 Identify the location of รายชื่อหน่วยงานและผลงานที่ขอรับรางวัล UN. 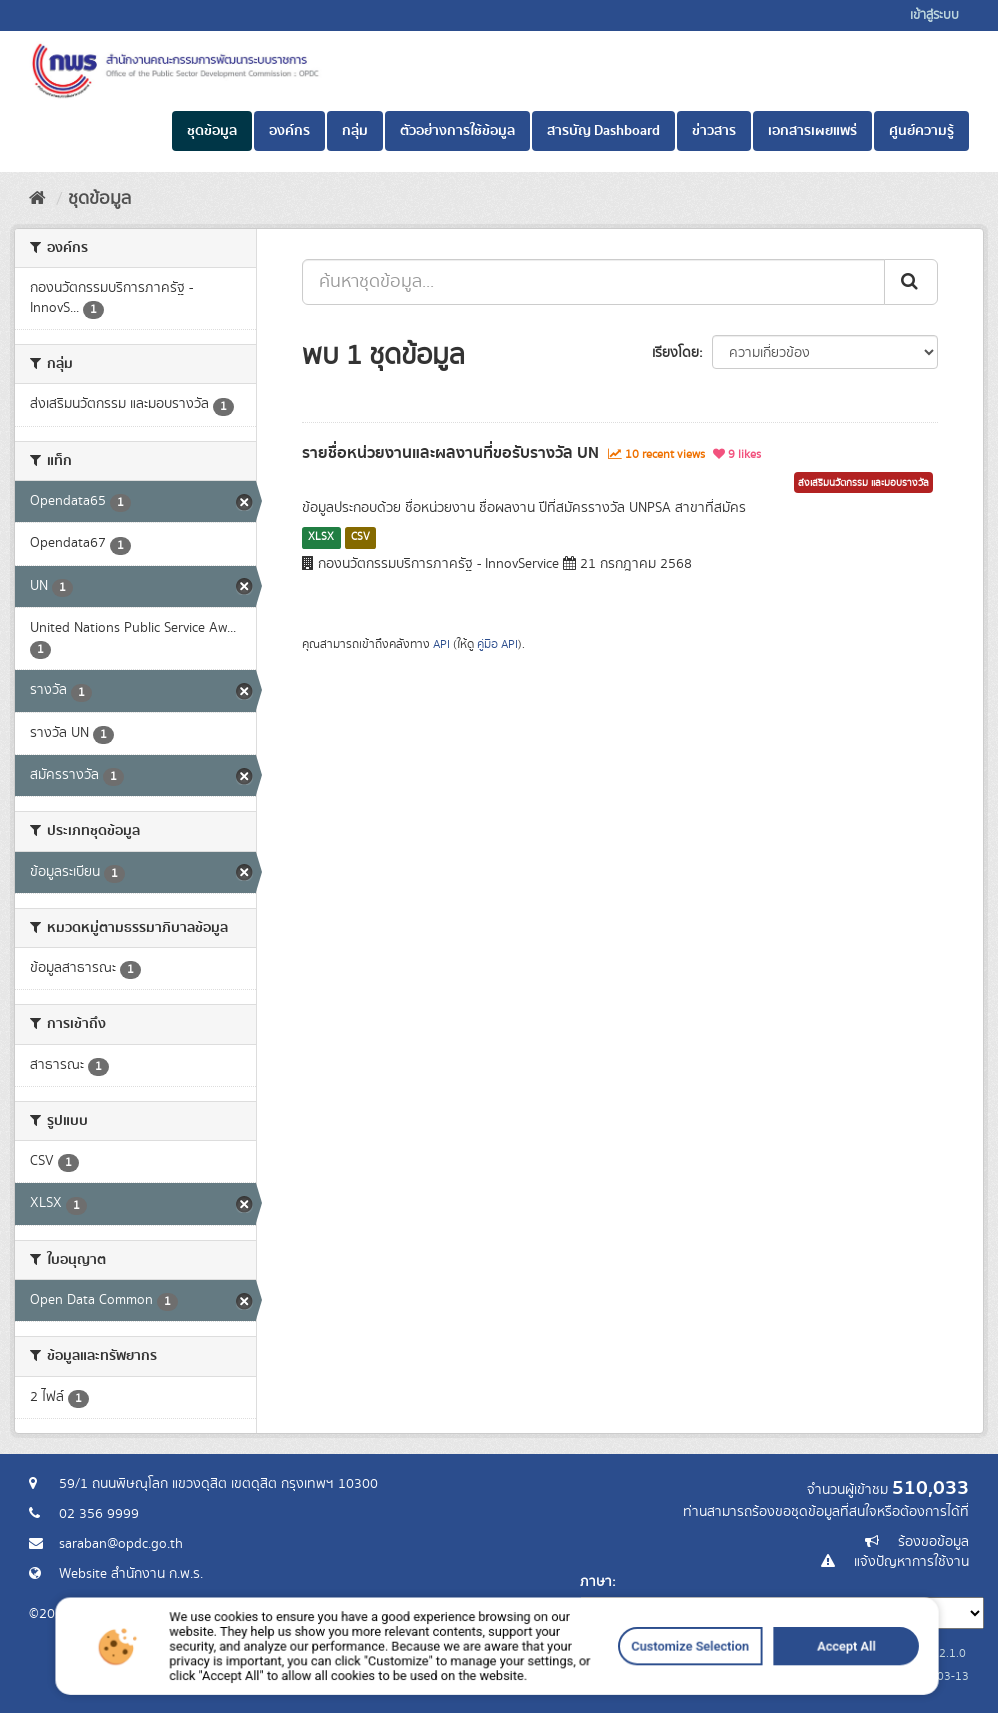
(450, 453).